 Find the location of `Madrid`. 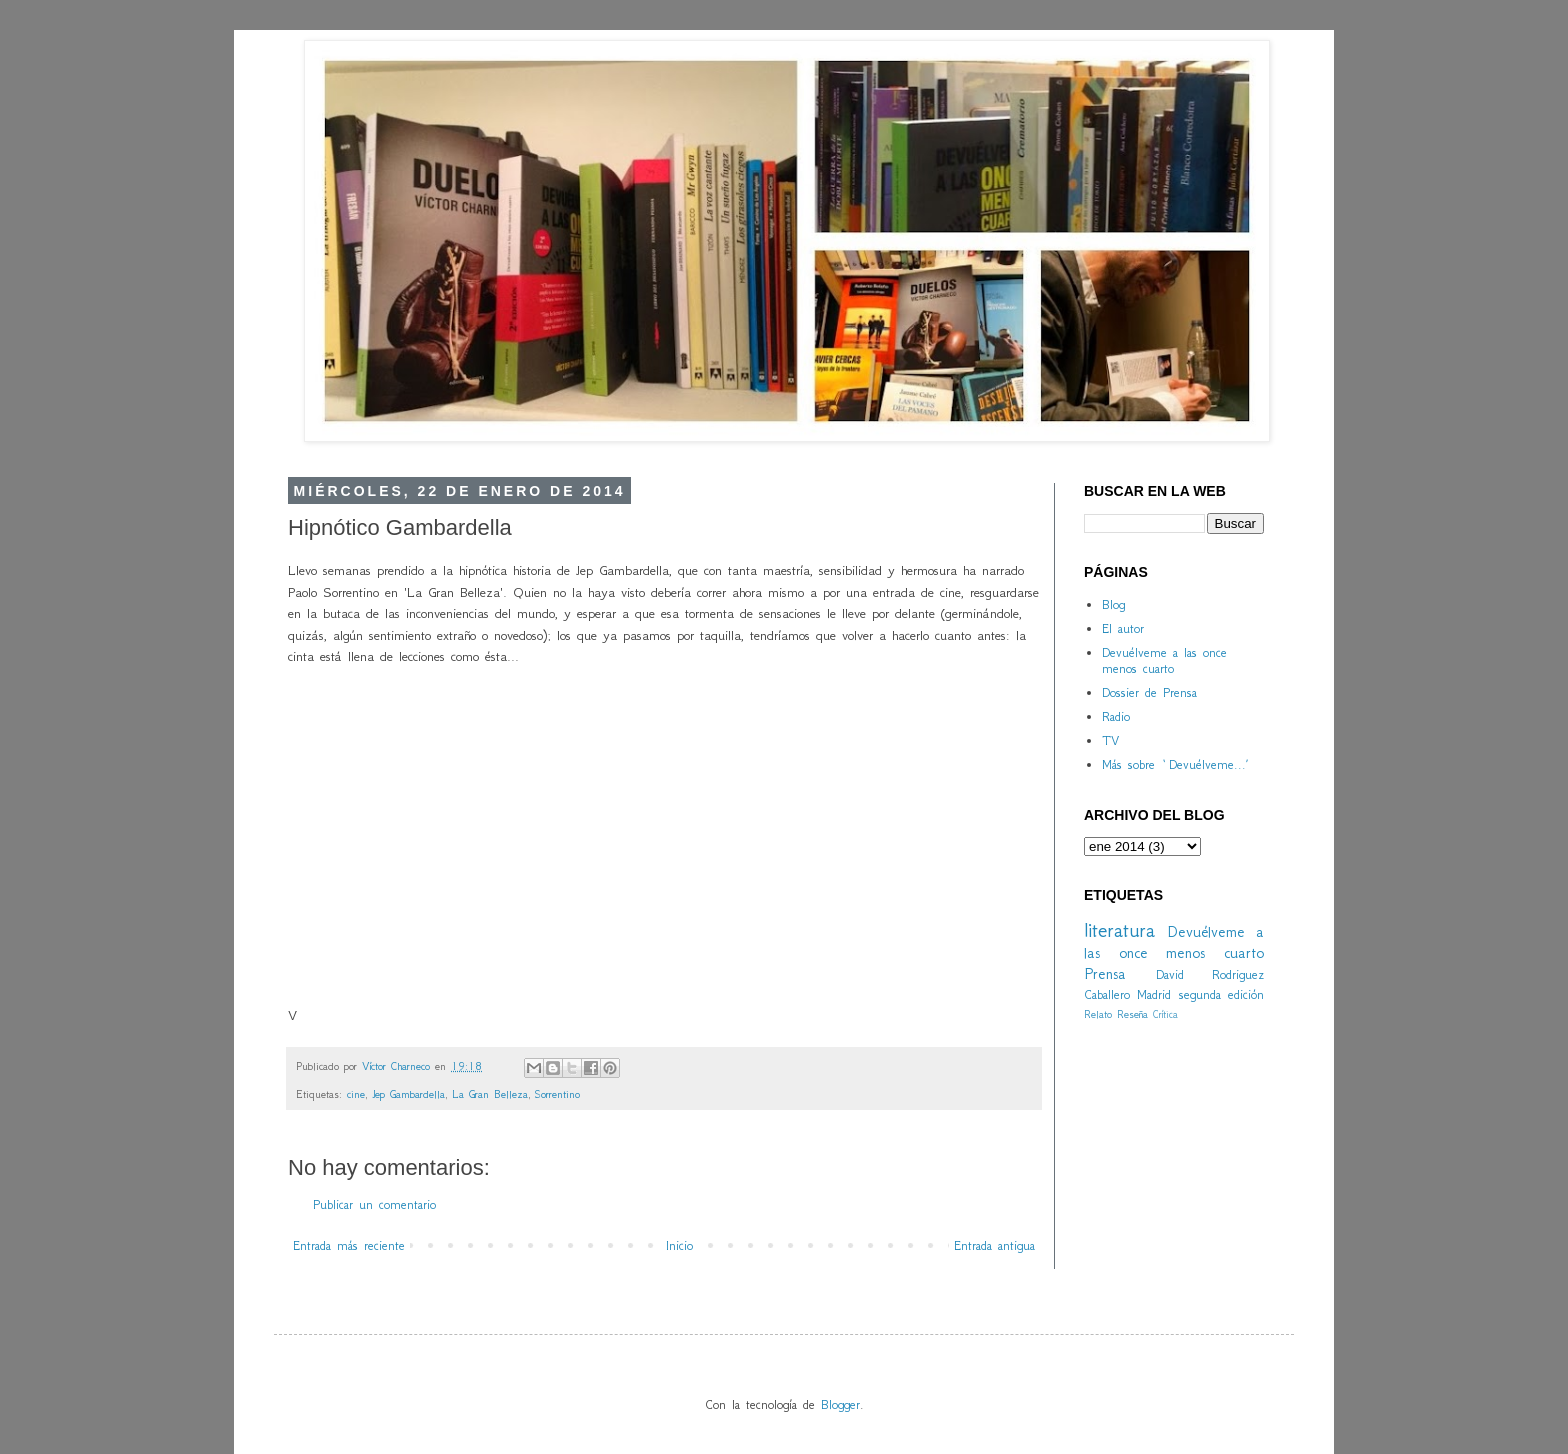

Madrid is located at coordinates (1154, 994).